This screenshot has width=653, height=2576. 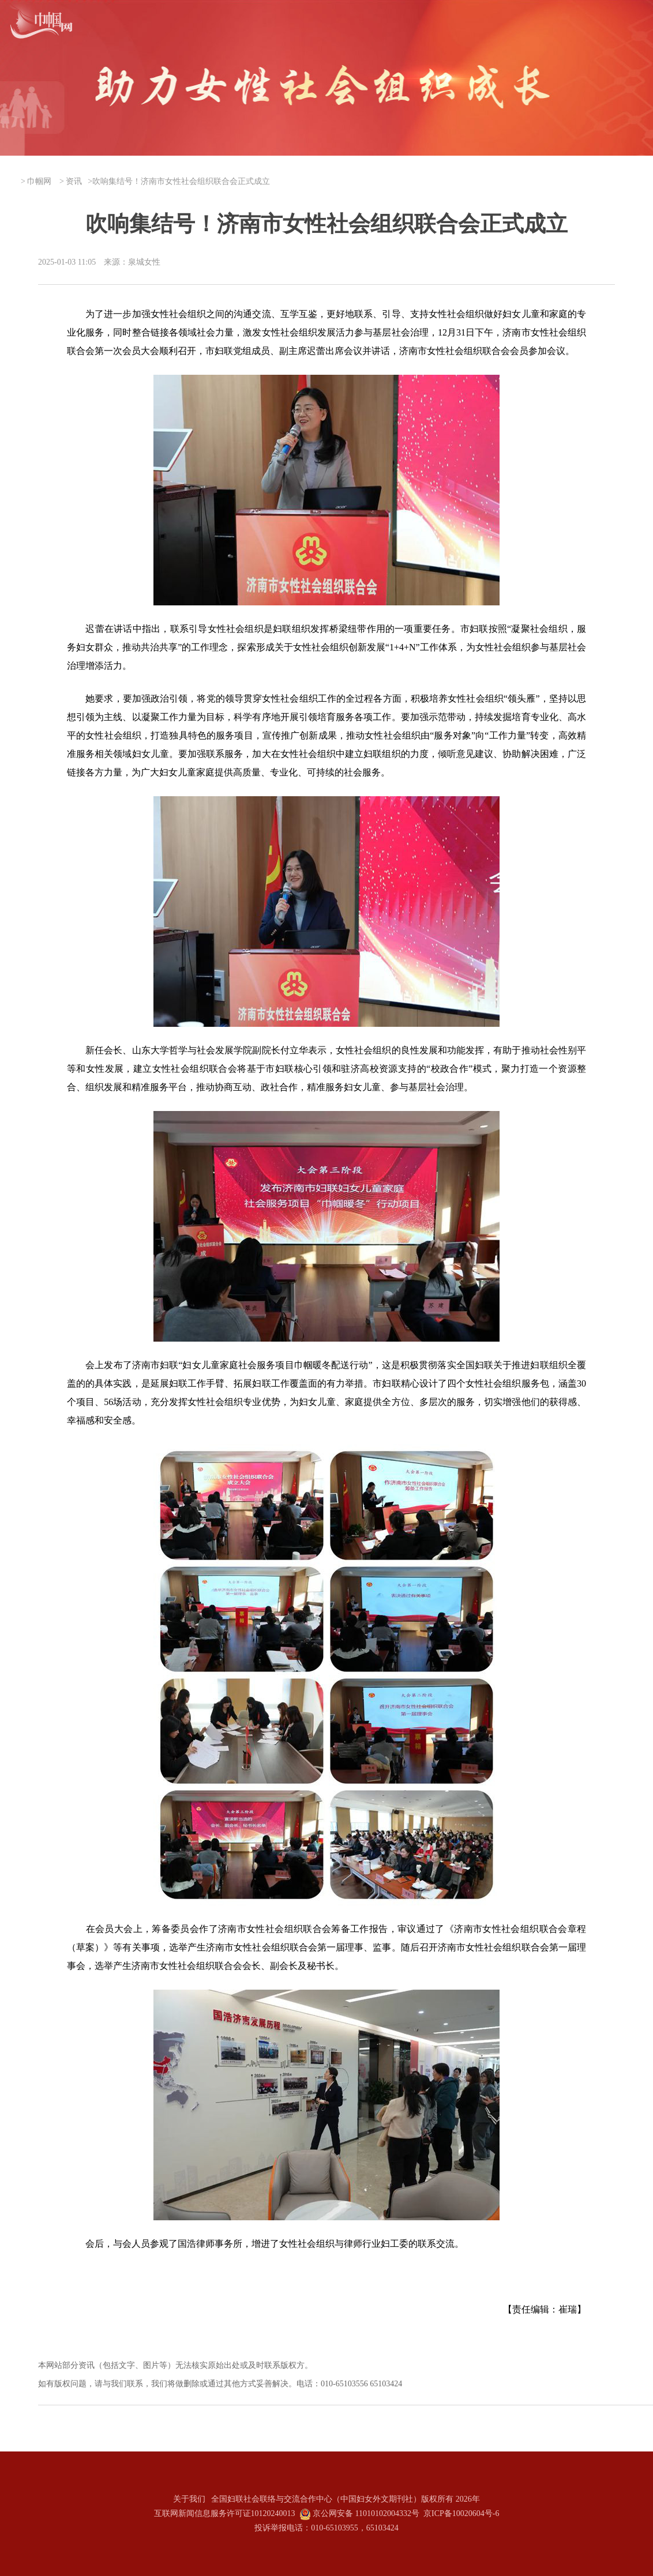 What do you see at coordinates (366, 2513) in the screenshot?
I see `京公网安备 11010102004332号` at bounding box center [366, 2513].